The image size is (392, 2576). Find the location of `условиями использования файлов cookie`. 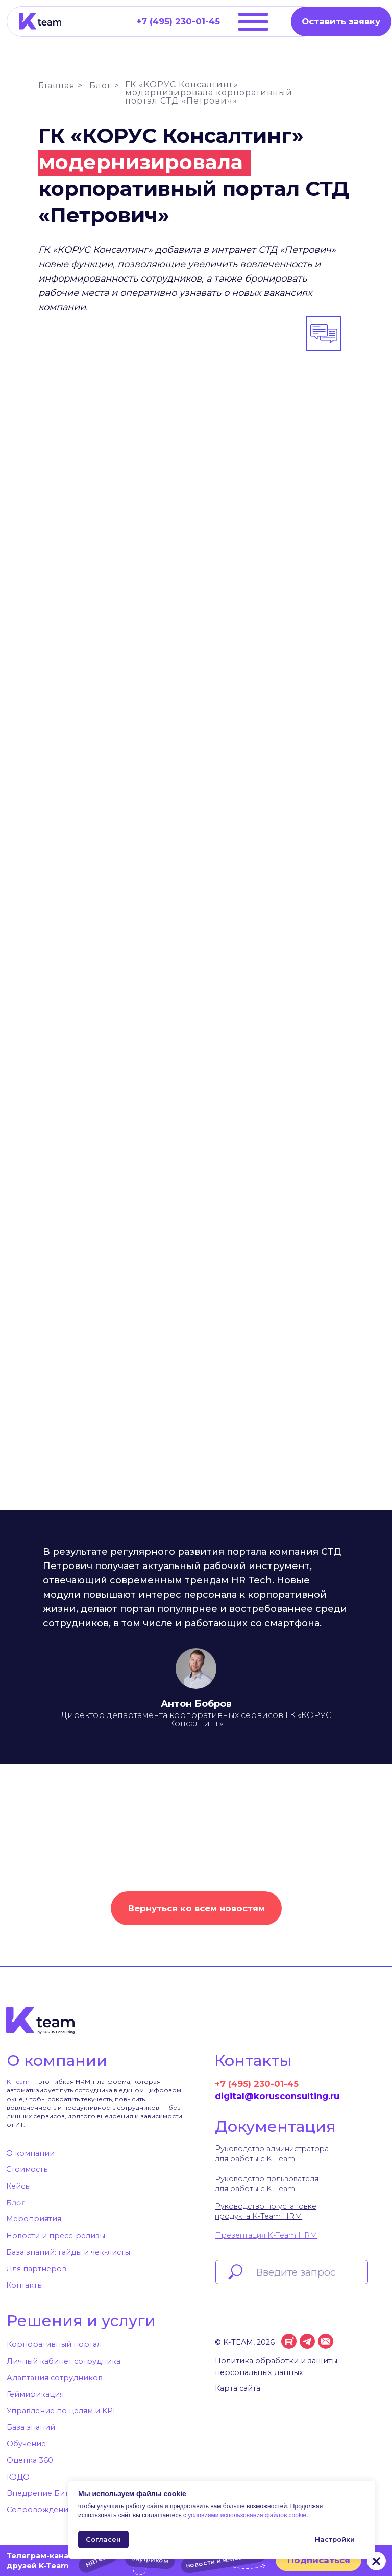

условиями использования файлов cookie is located at coordinates (247, 2515).